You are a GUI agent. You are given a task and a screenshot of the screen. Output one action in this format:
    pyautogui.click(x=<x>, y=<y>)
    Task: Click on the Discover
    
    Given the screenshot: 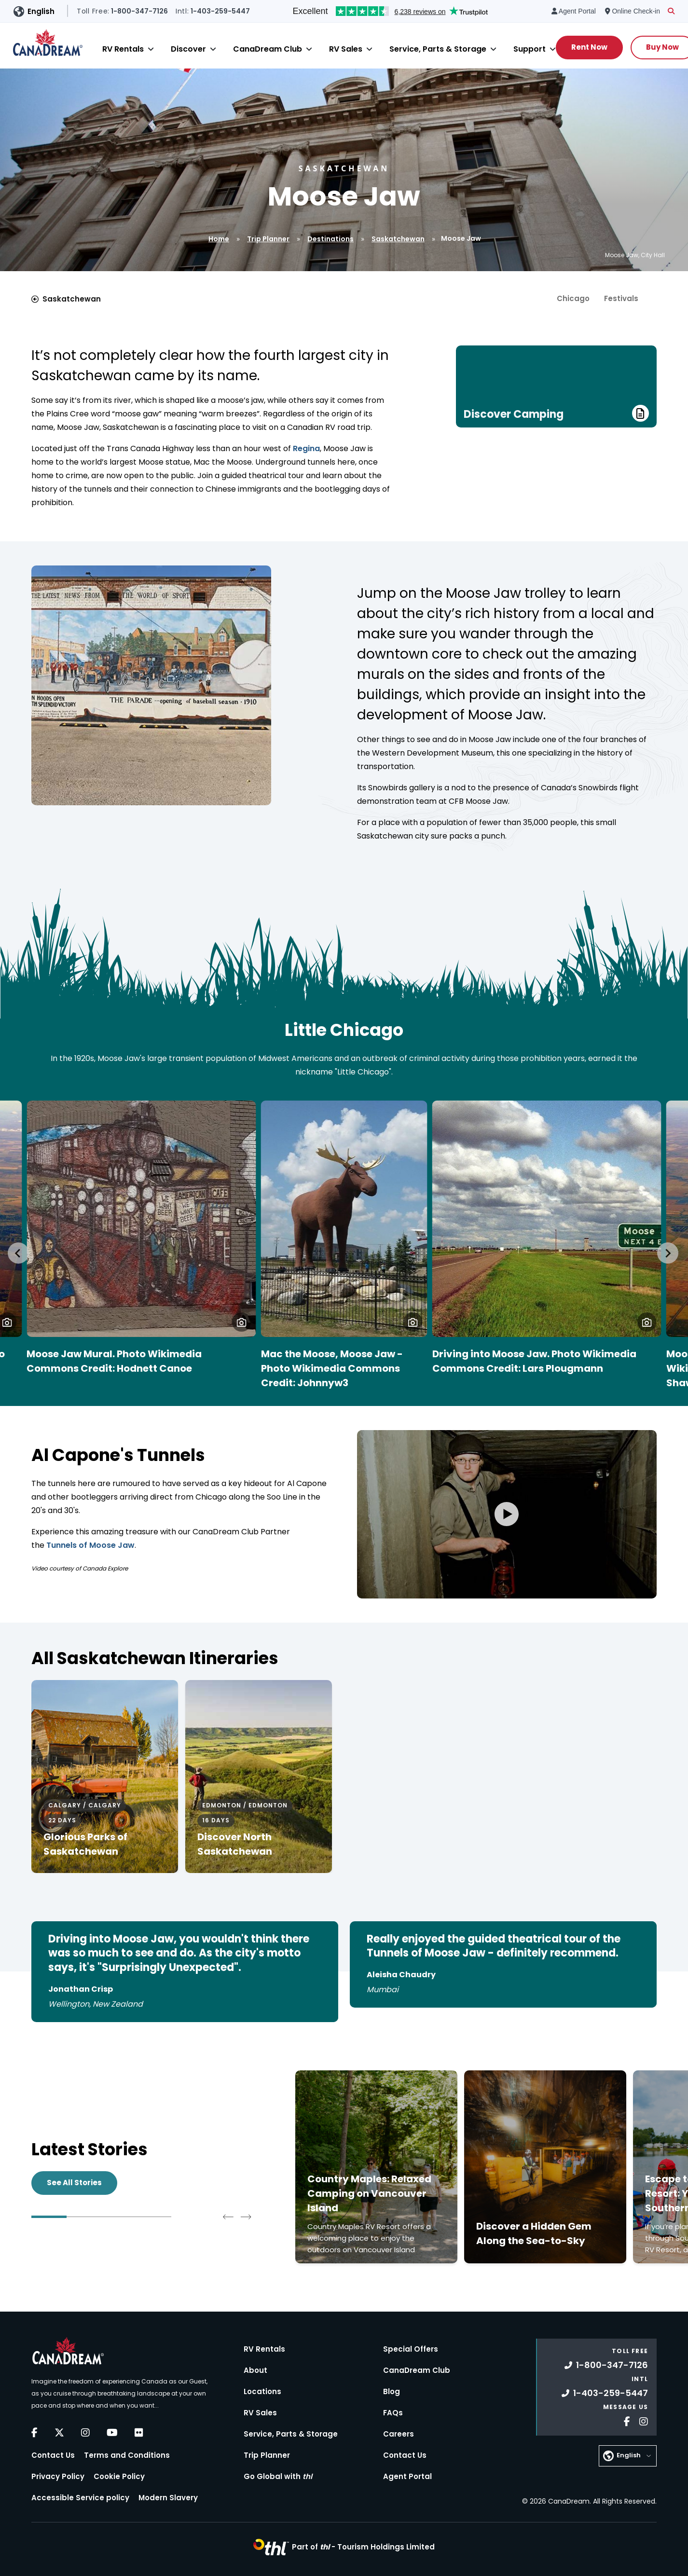 What is the action you would take?
    pyautogui.click(x=188, y=49)
    